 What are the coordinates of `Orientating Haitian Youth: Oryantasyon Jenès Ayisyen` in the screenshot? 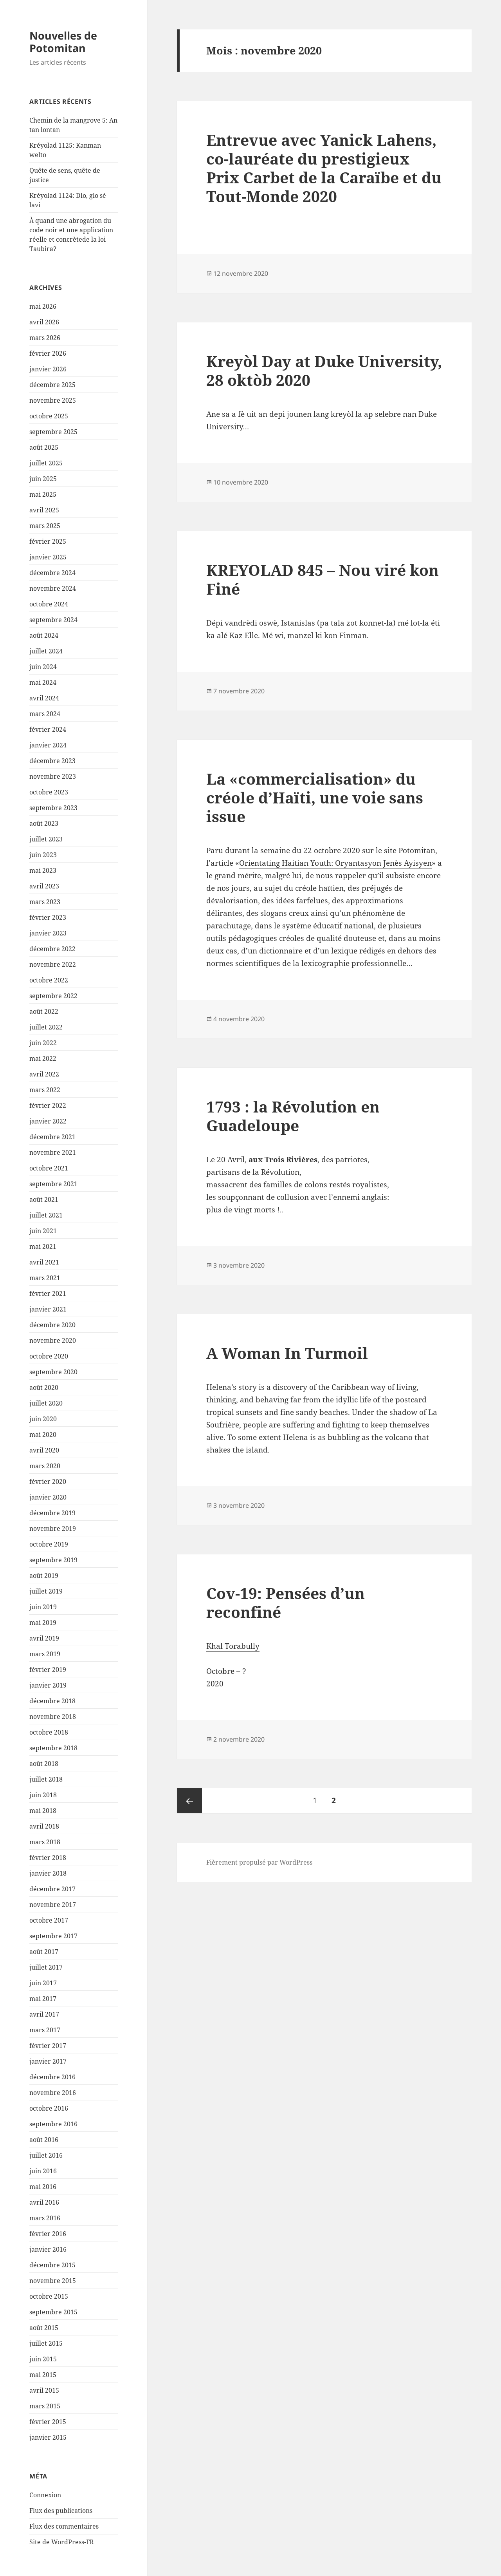 It's located at (335, 863).